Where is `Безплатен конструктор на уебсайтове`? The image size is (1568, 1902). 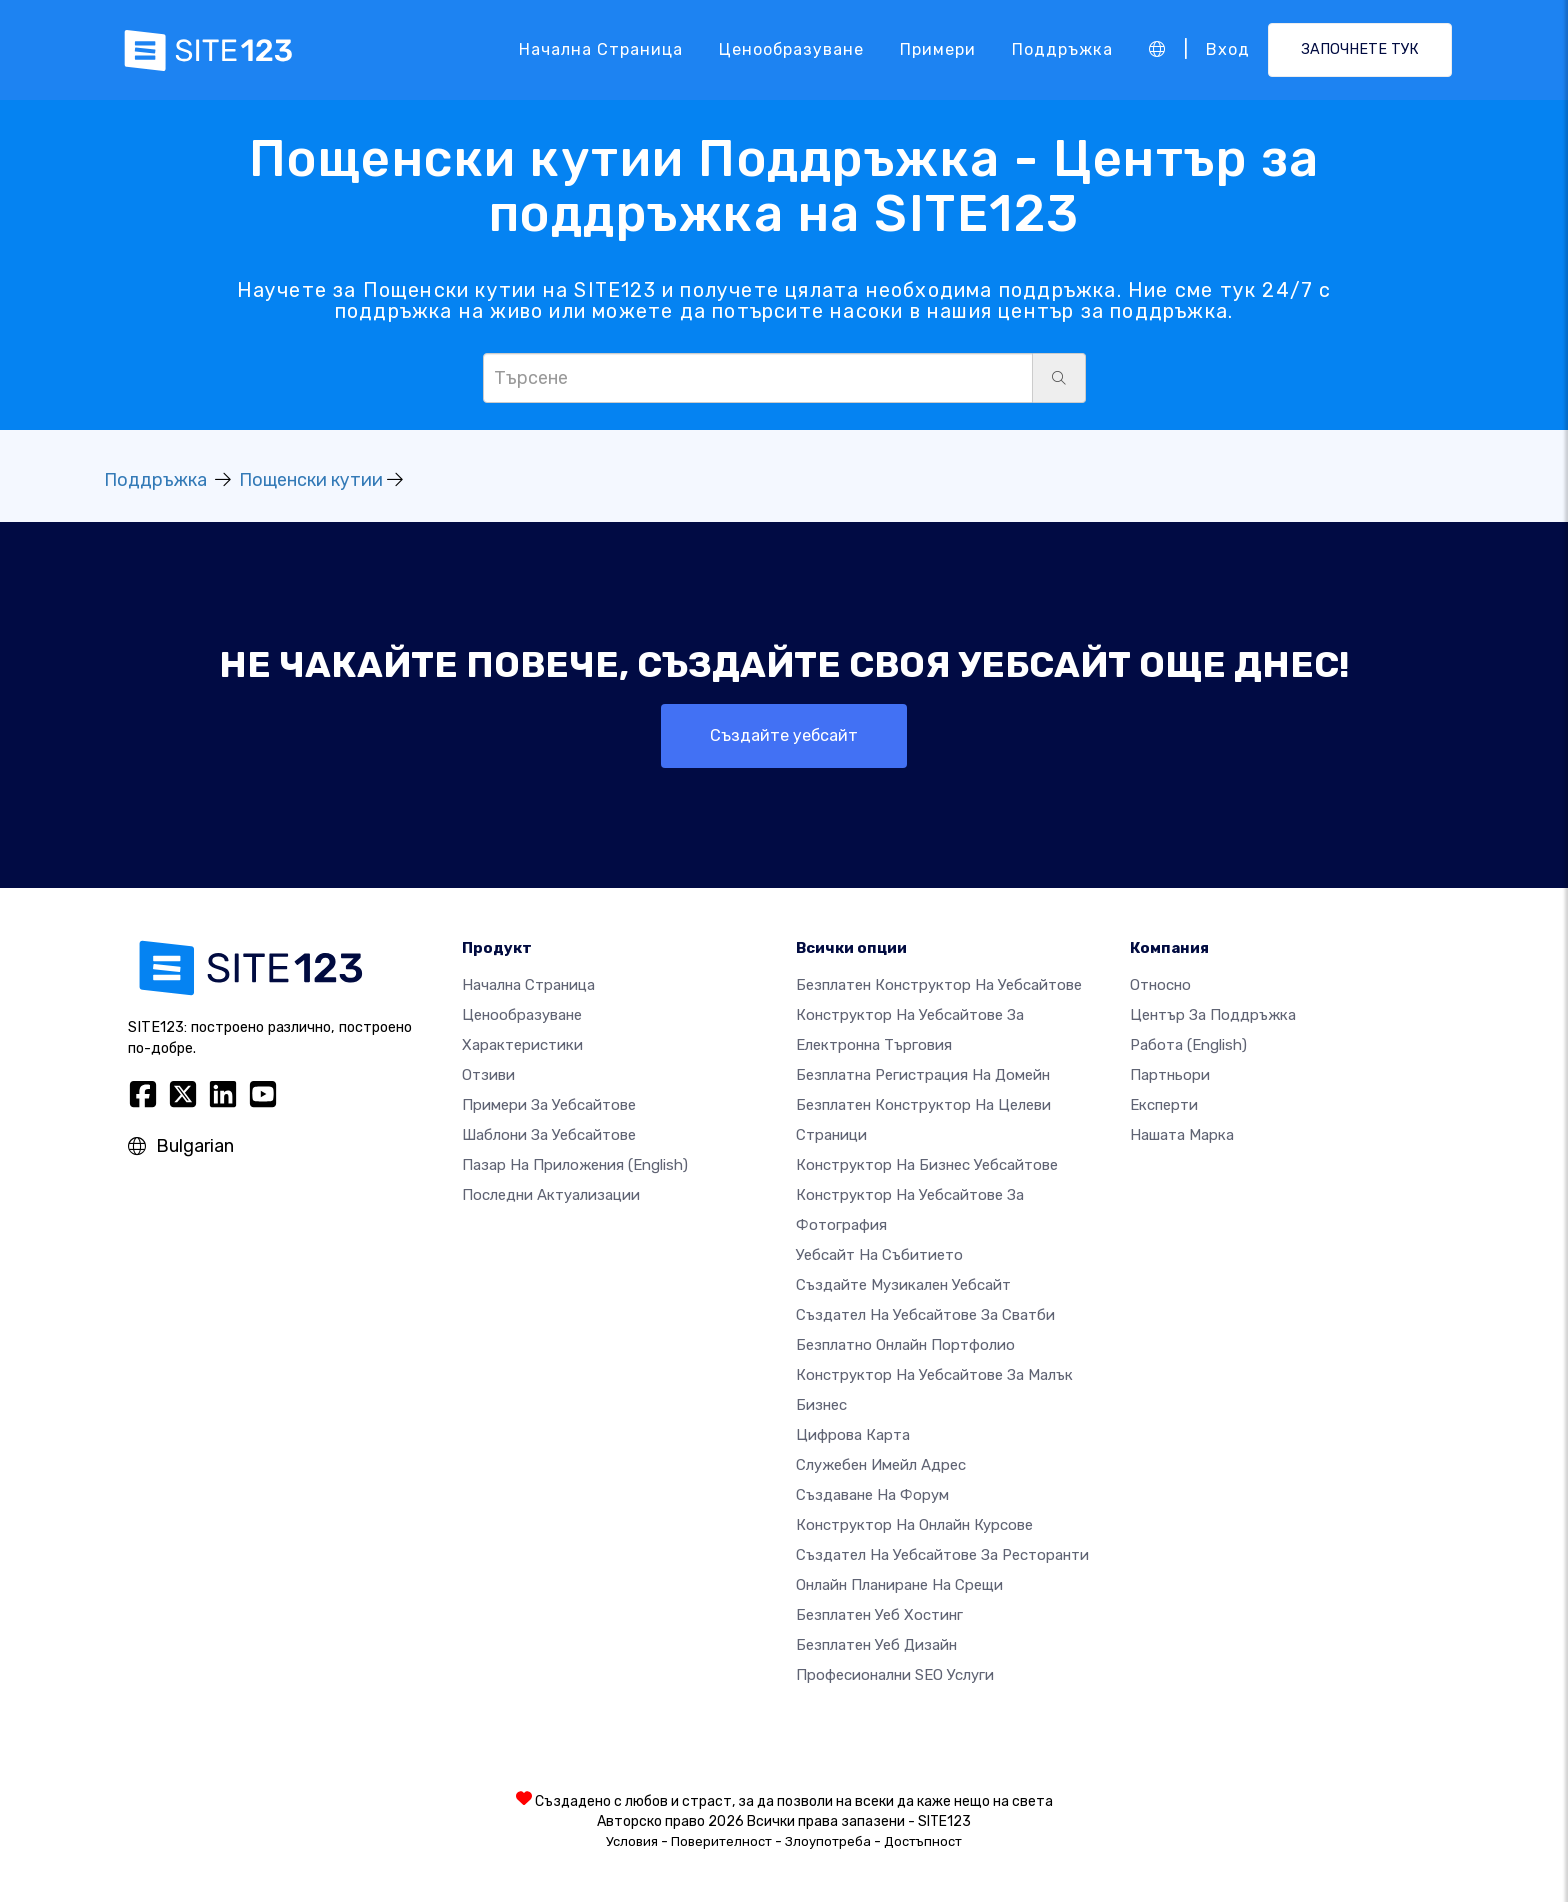
Безплатен конструктор на уебсайтове is located at coordinates (939, 985).